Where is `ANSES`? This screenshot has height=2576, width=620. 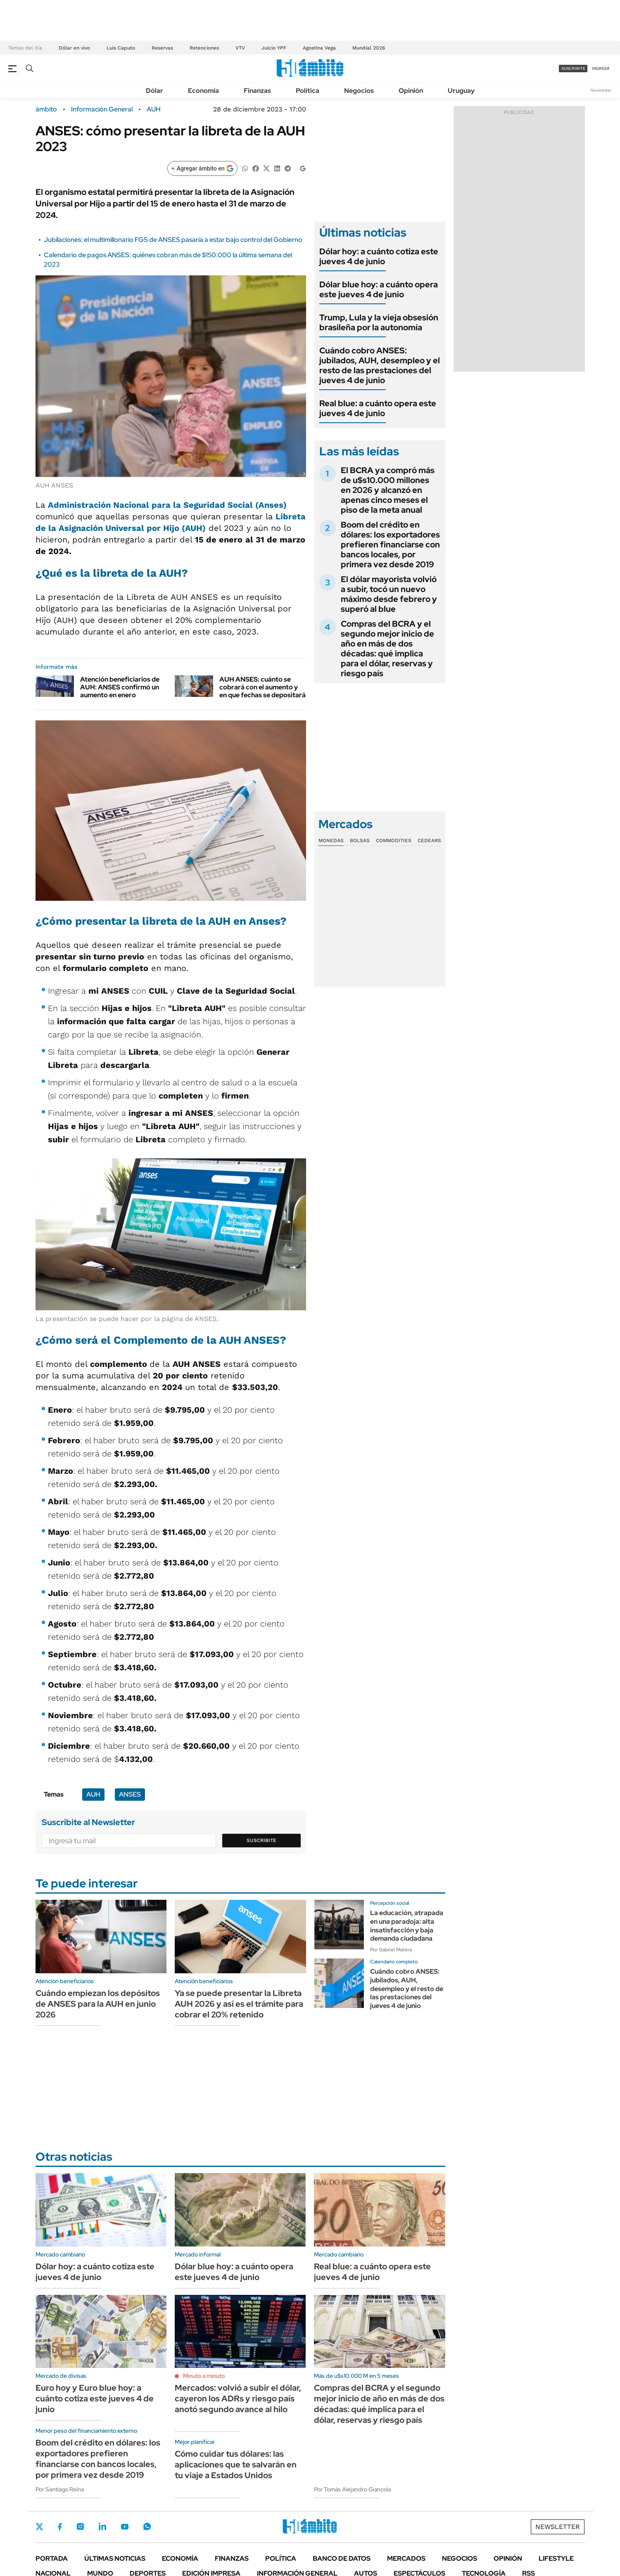
ANSES is located at coordinates (130, 1794).